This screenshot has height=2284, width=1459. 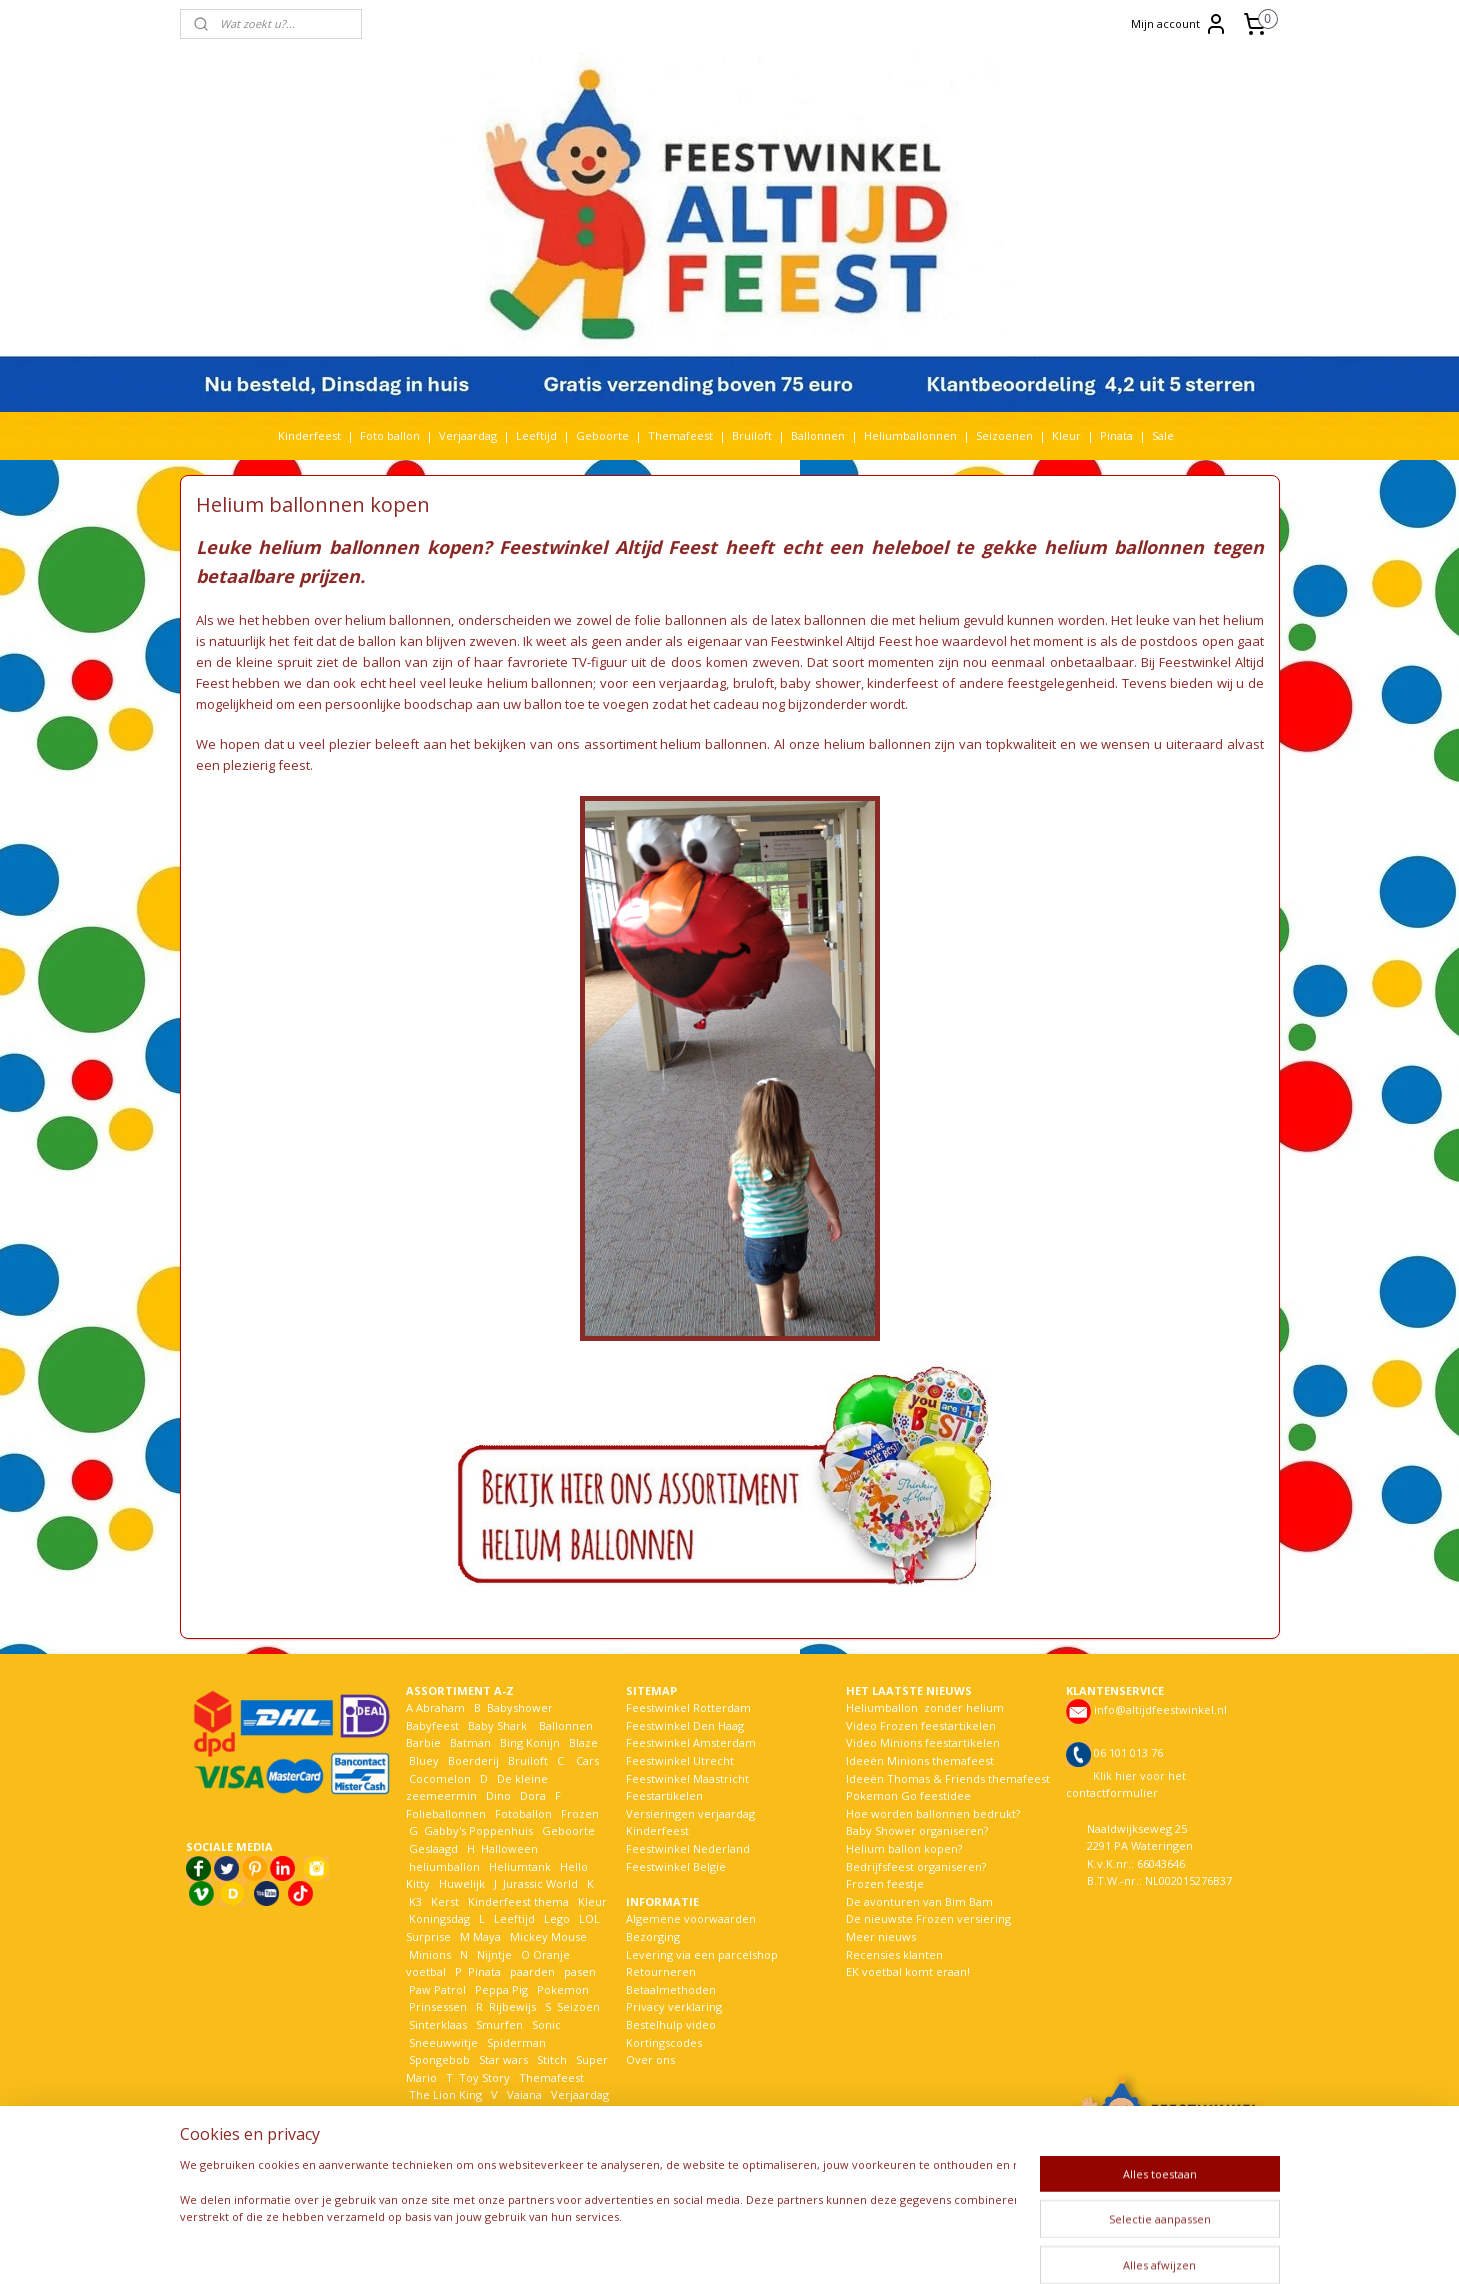 I want to click on Koningsdag, so click(x=438, y=1918).